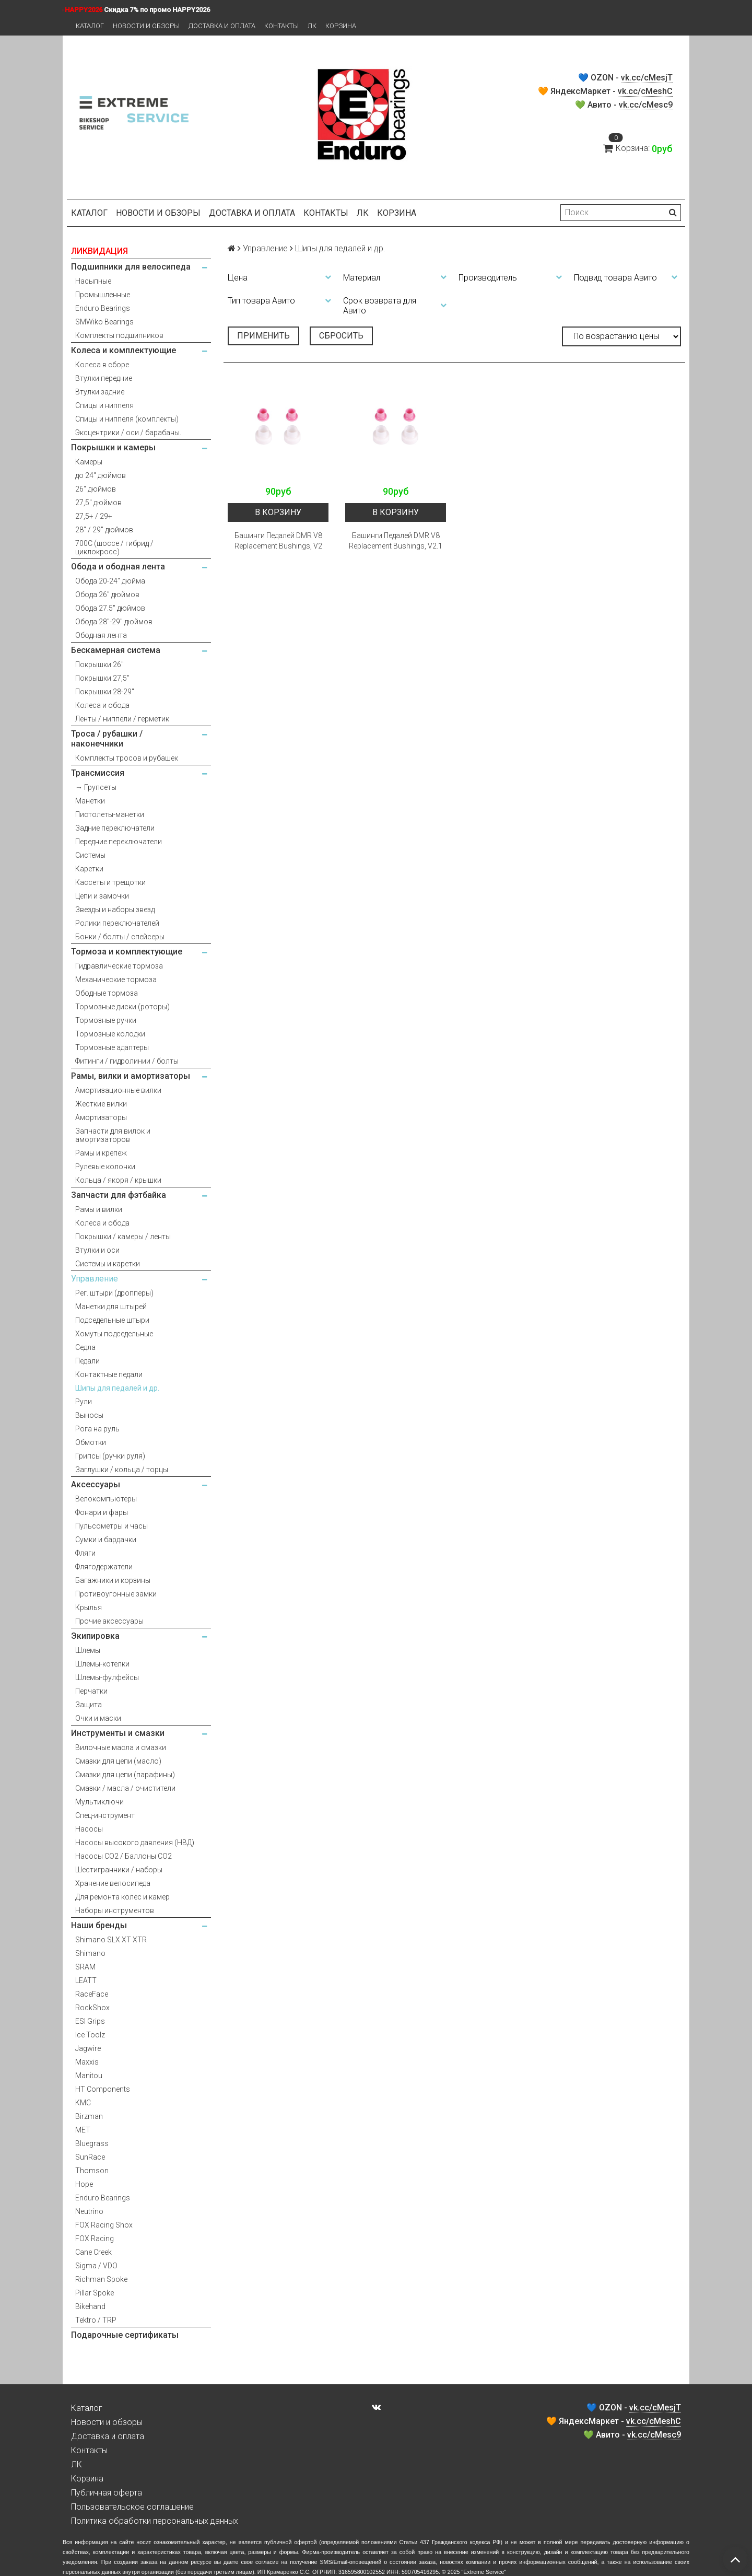 The image size is (752, 2576). Describe the element at coordinates (119, 937) in the screenshot. I see `Бонки / болты / спейсеры` at that location.